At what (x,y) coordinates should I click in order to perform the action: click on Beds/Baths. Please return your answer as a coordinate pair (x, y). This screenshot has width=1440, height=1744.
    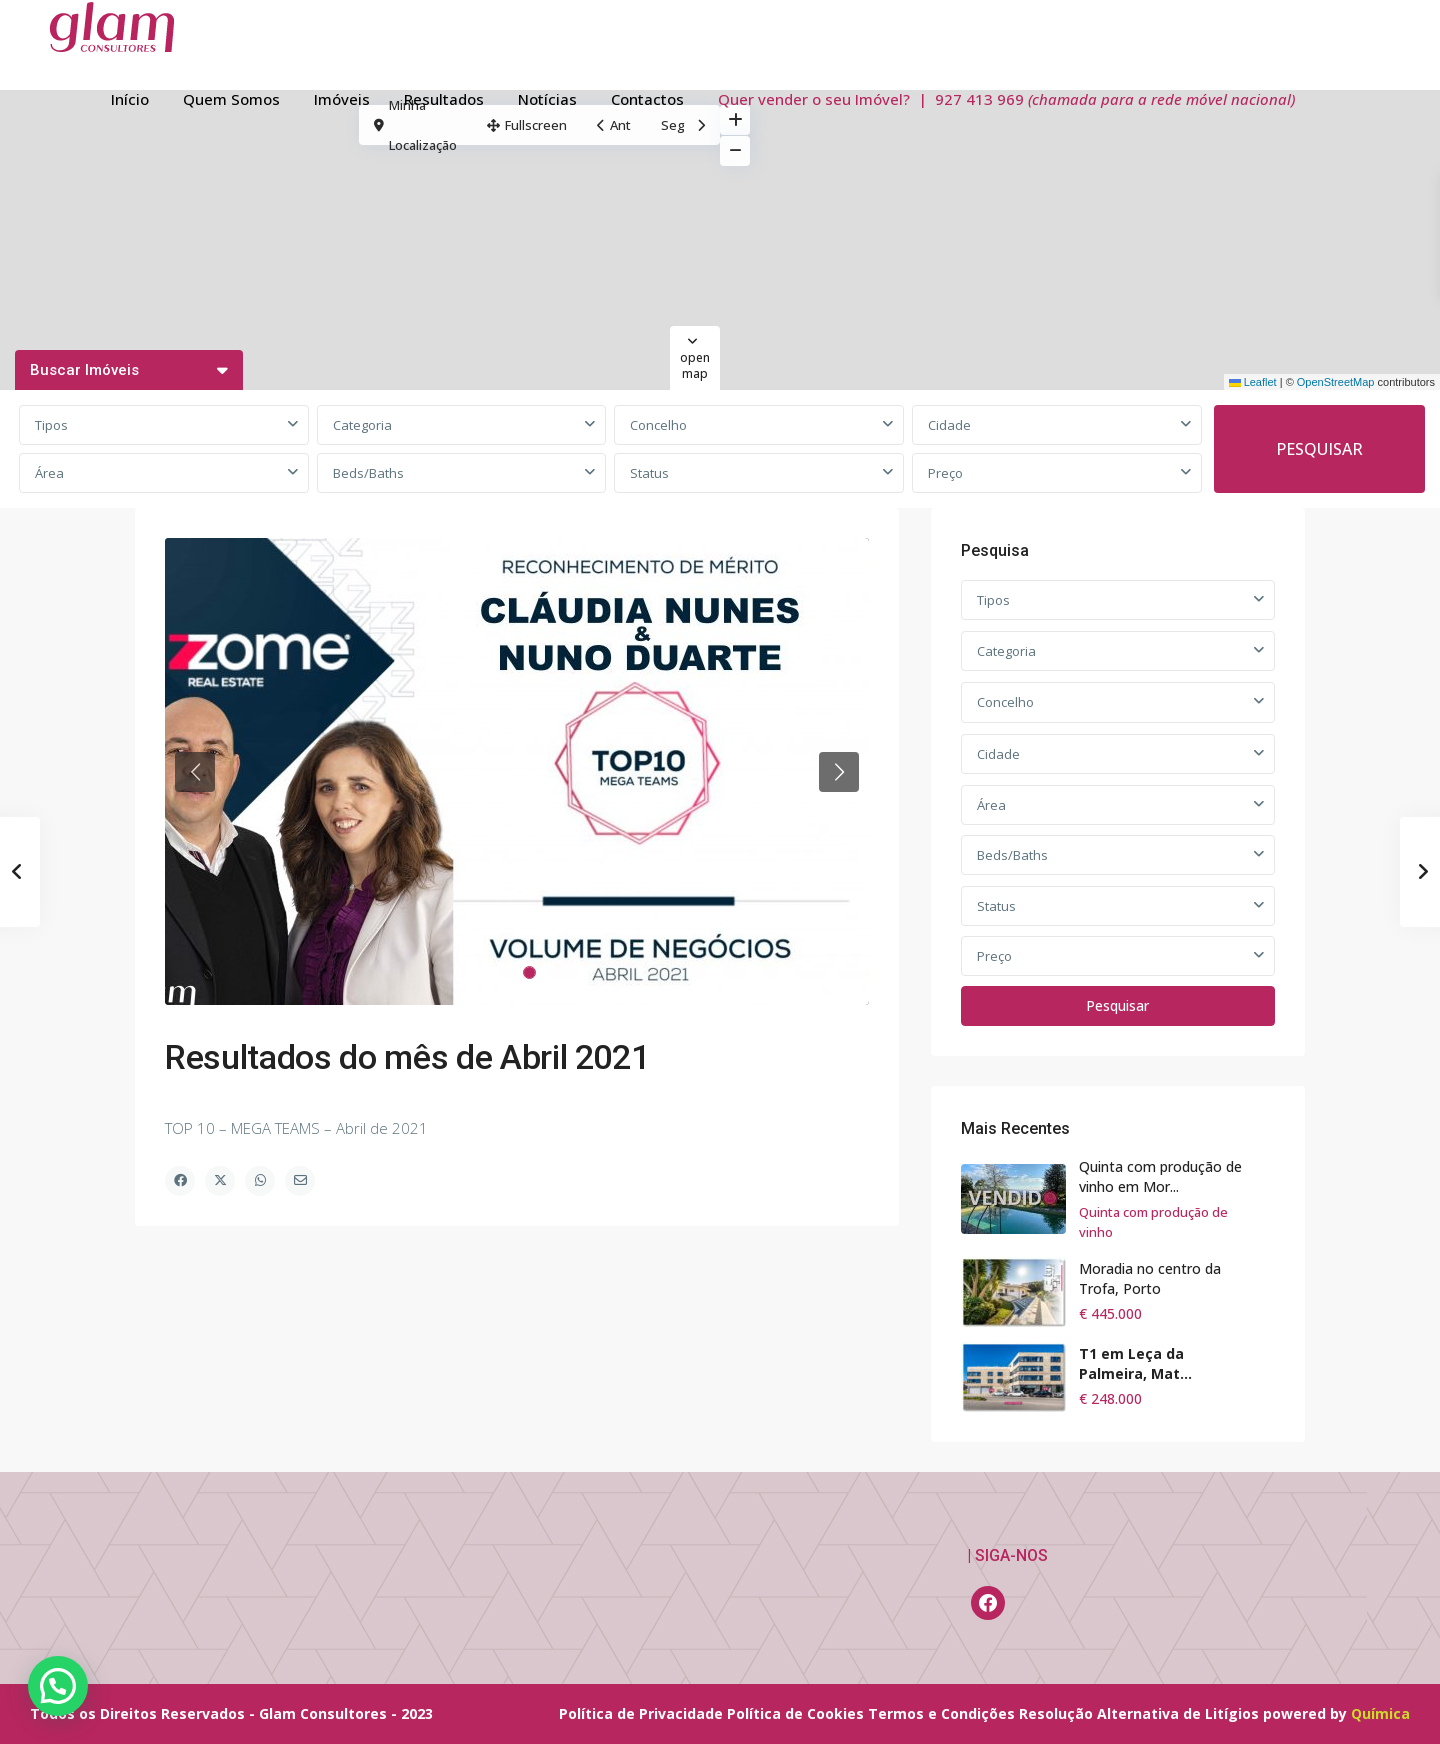
    Looking at the image, I should click on (368, 473).